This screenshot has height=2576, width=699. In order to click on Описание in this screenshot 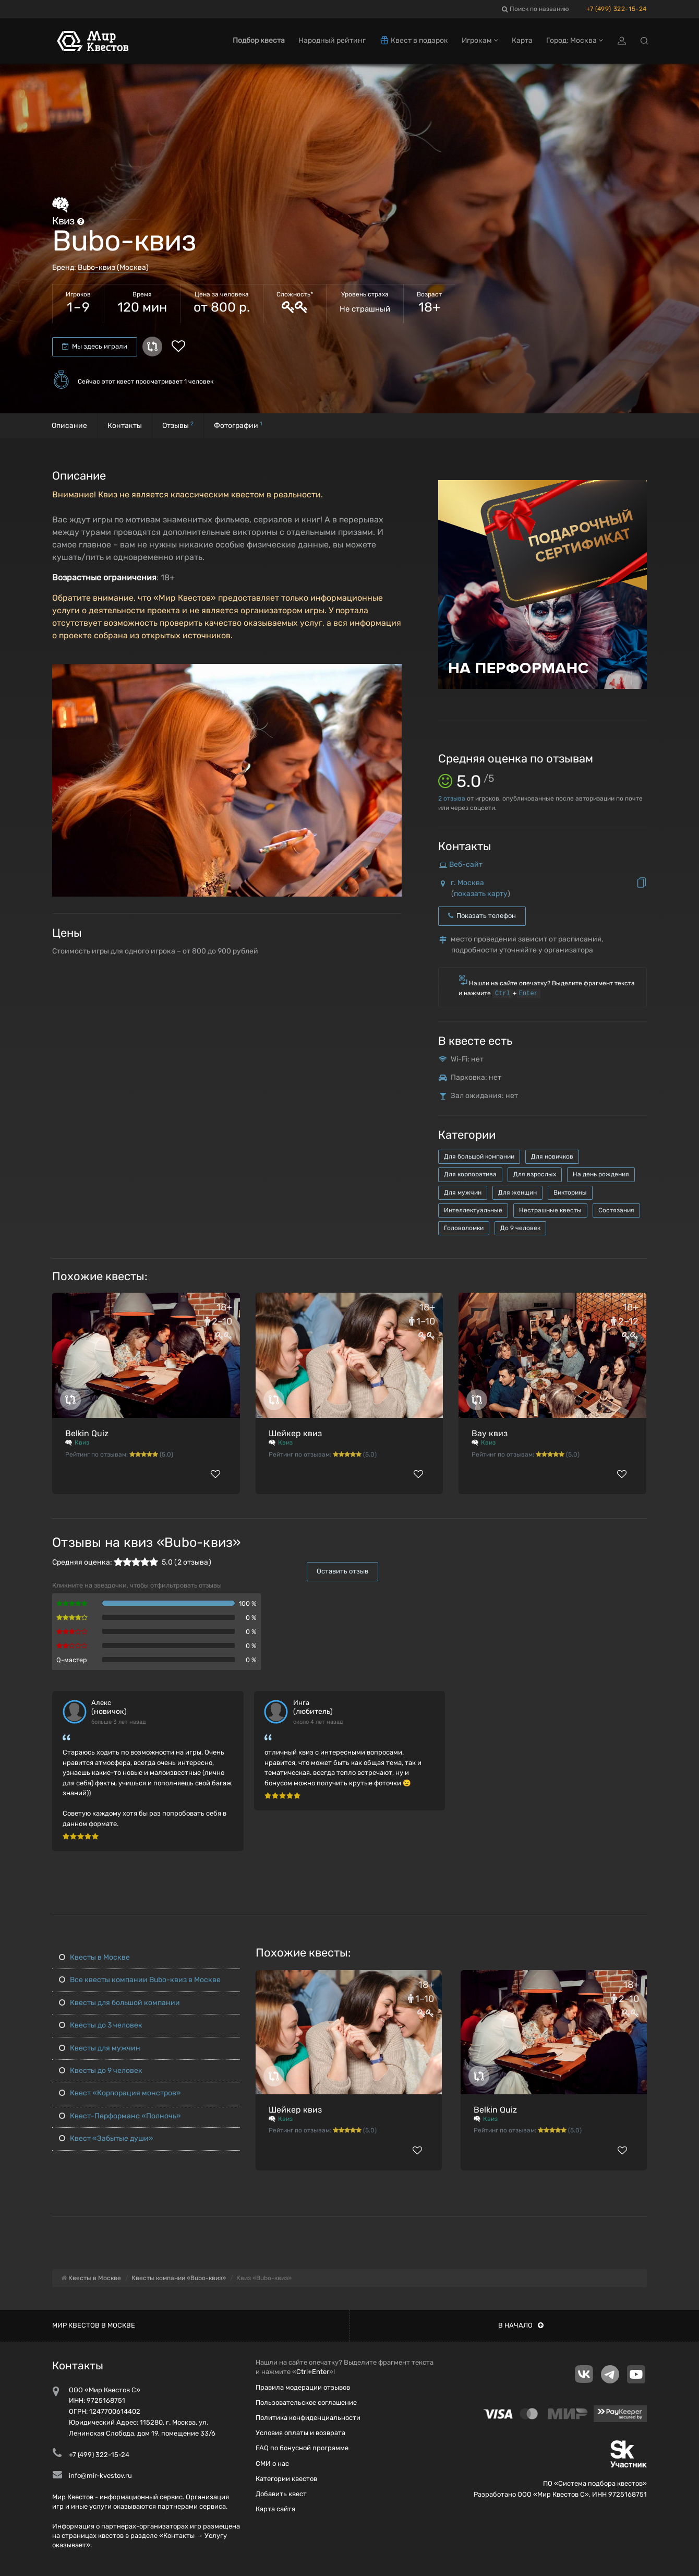, I will do `click(69, 425)`.